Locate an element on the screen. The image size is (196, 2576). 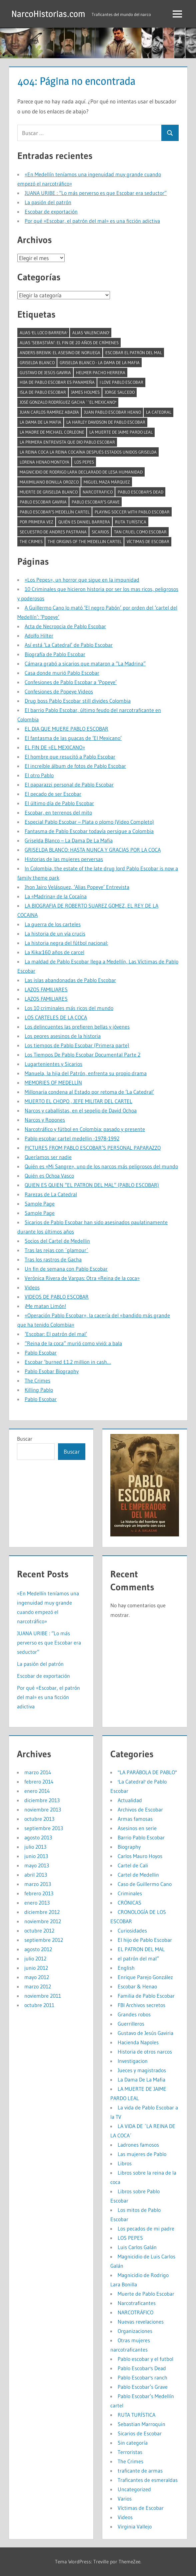
La primera entrevista que dio Pablo Escobar [La primera entrevista que dio Pablo Escobar (1 elemento)] is located at coordinates (67, 442).